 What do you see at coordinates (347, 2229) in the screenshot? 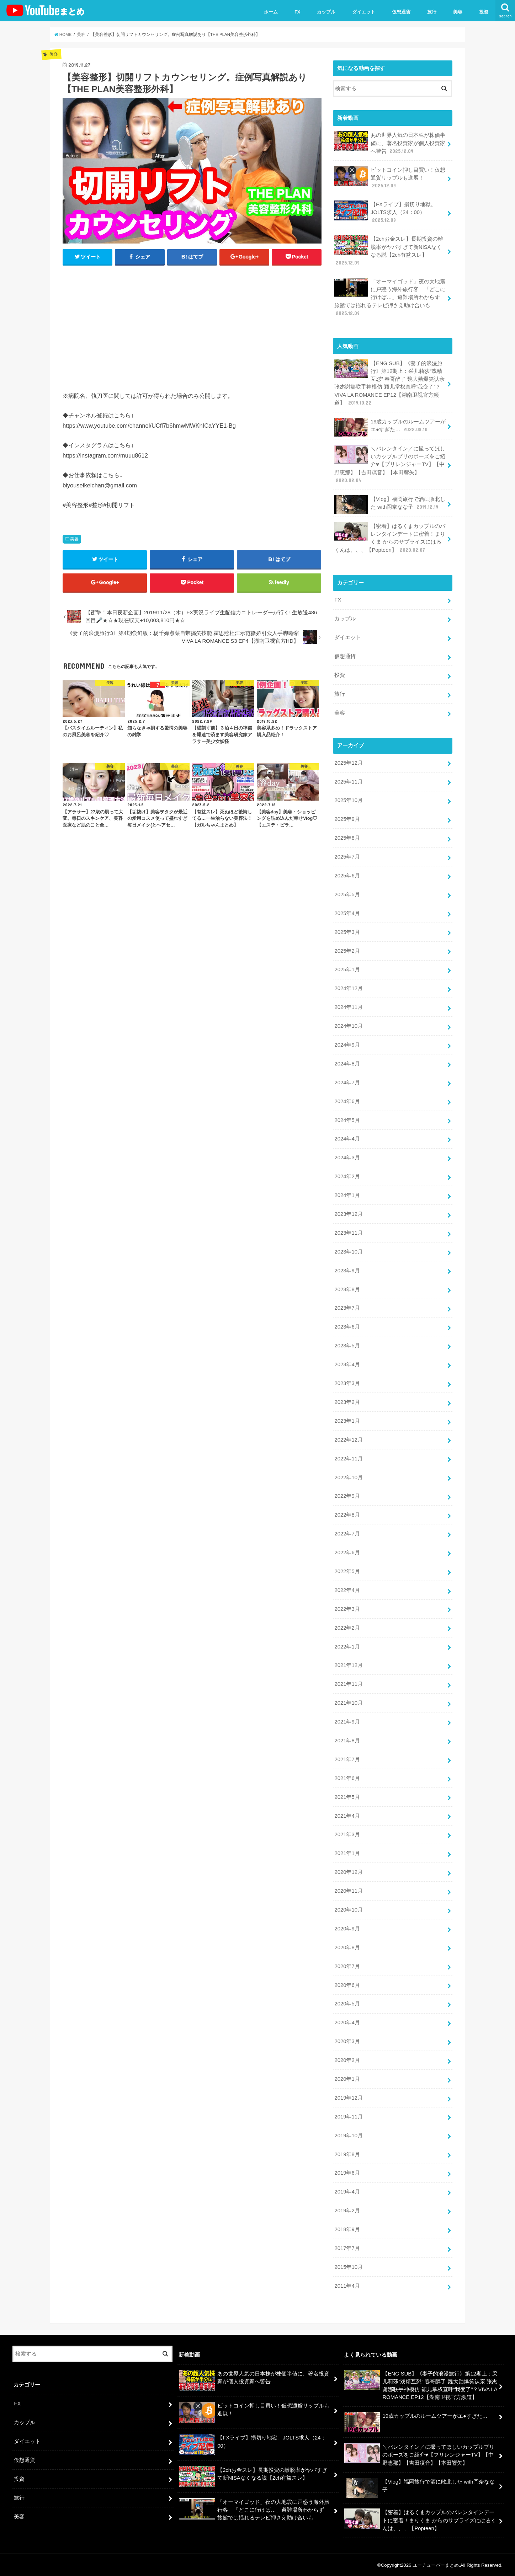
I see `2018年9月` at bounding box center [347, 2229].